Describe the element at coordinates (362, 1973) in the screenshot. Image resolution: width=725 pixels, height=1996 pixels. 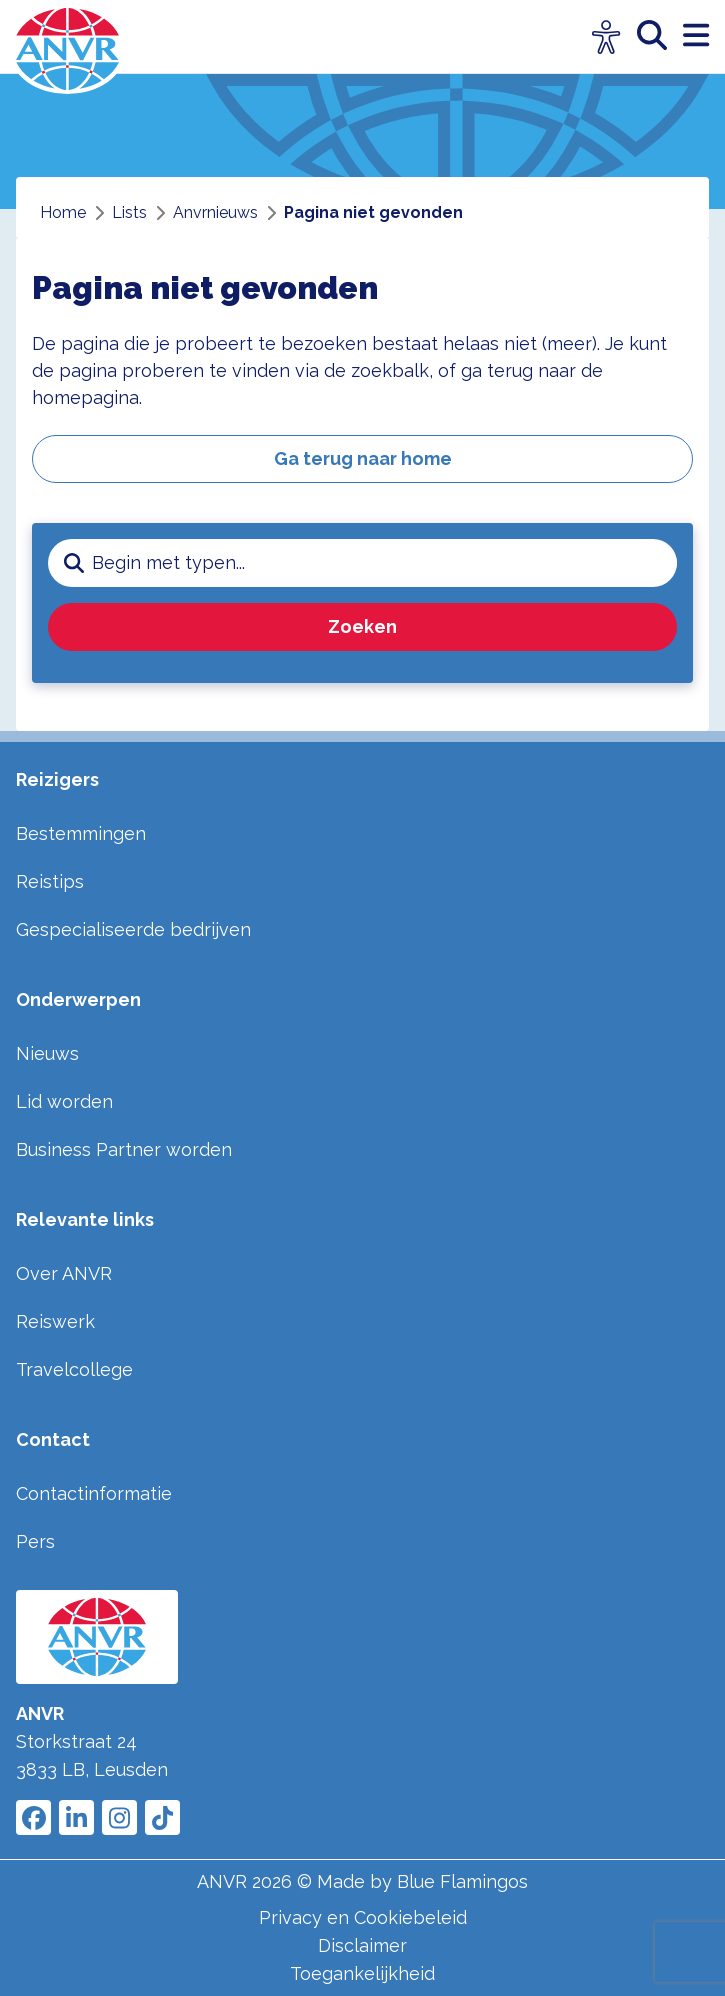
I see `Toegankelijkheid` at that location.